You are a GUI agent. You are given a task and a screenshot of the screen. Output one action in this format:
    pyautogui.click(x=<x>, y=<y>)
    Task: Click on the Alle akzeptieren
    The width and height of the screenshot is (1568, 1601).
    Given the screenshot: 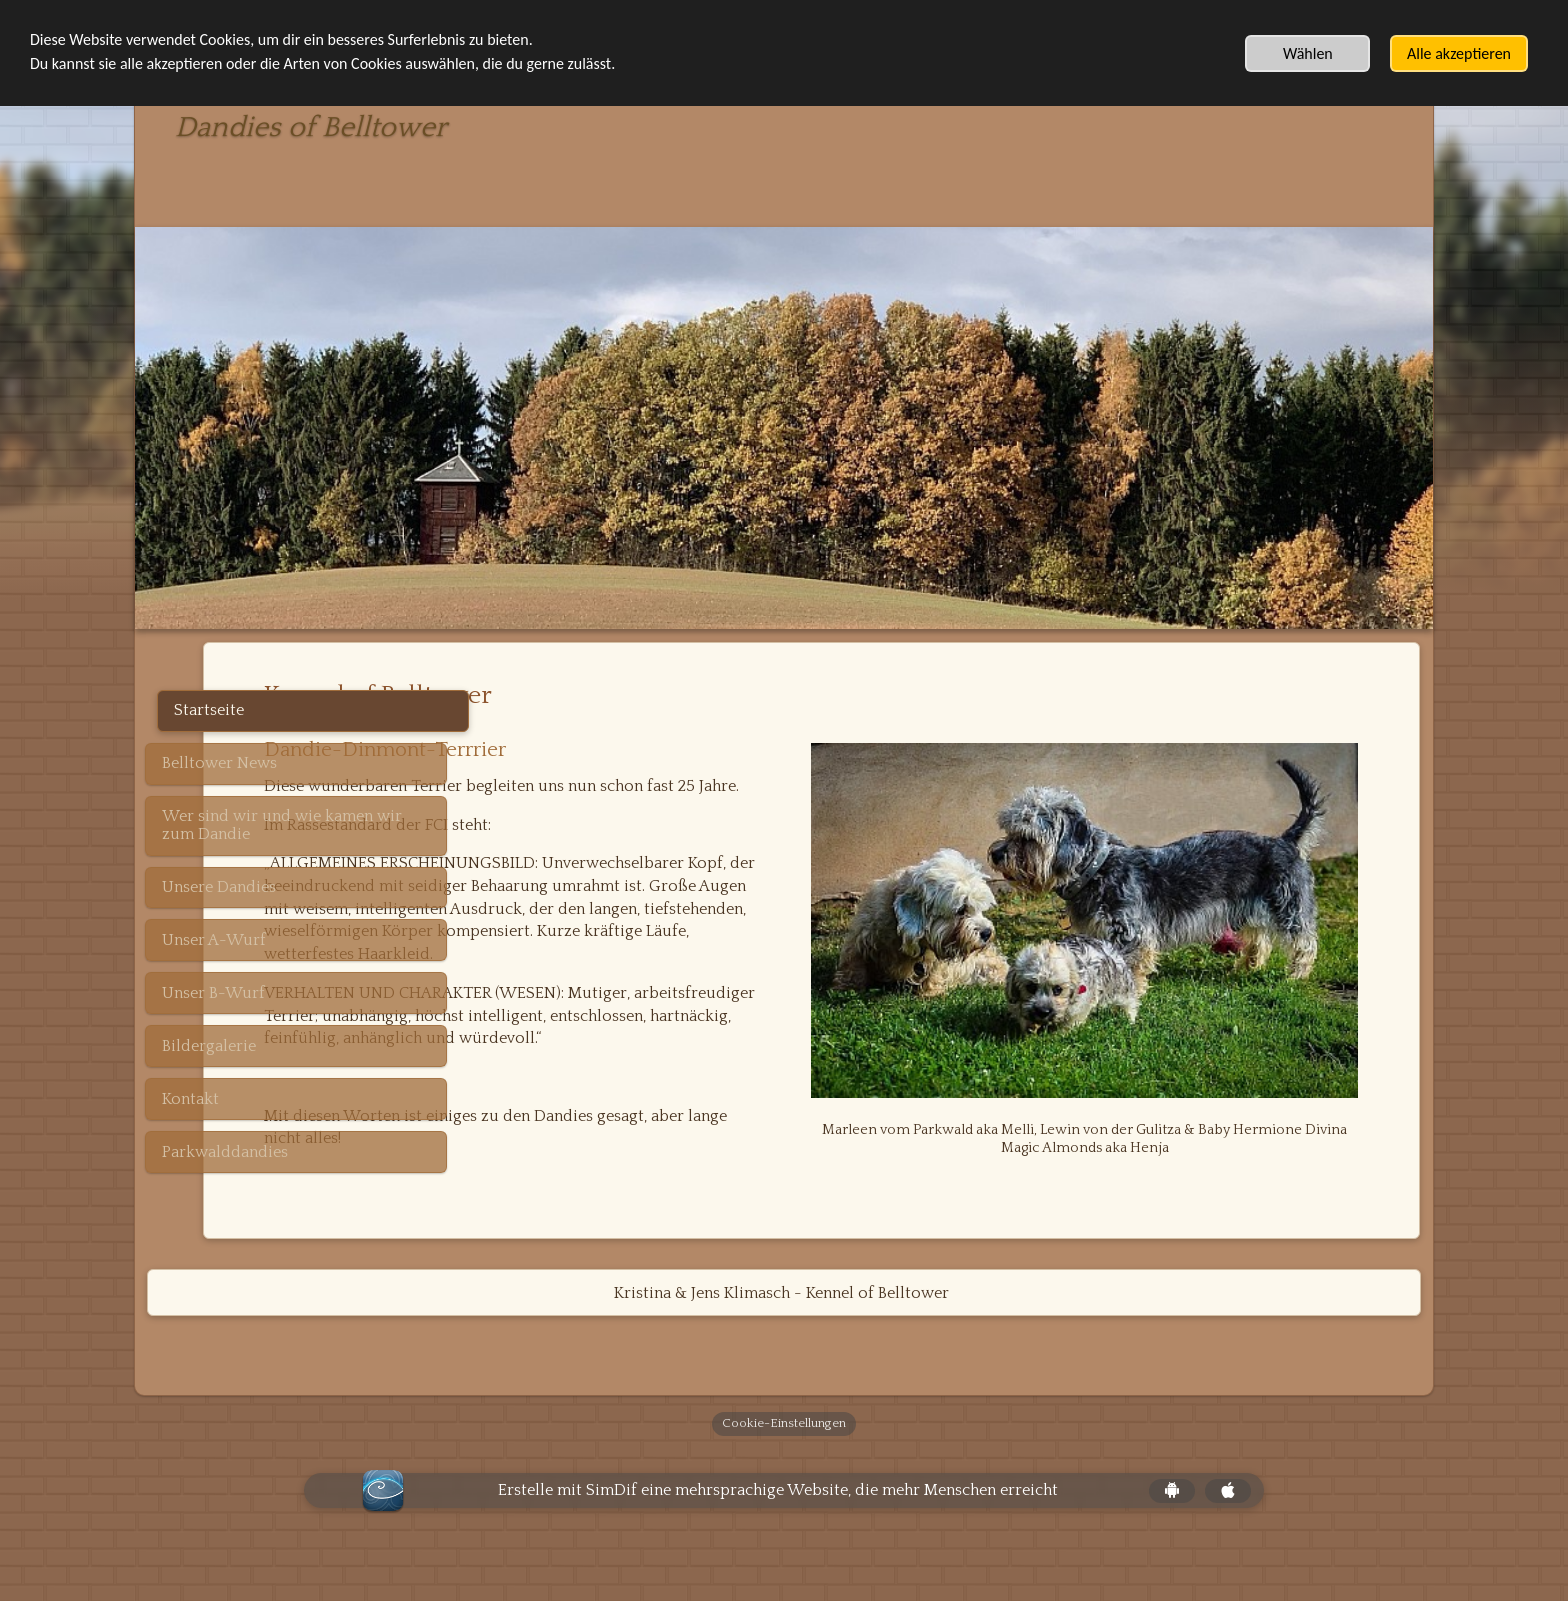 What is the action you would take?
    pyautogui.click(x=1459, y=53)
    